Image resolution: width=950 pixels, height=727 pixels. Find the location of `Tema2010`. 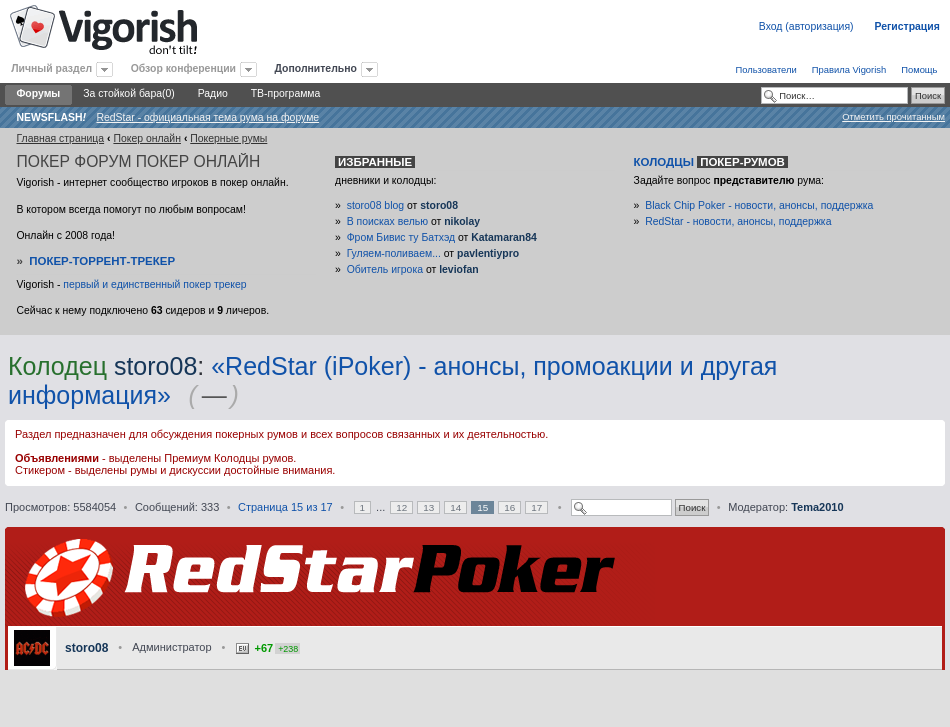

Tema2010 is located at coordinates (817, 507).